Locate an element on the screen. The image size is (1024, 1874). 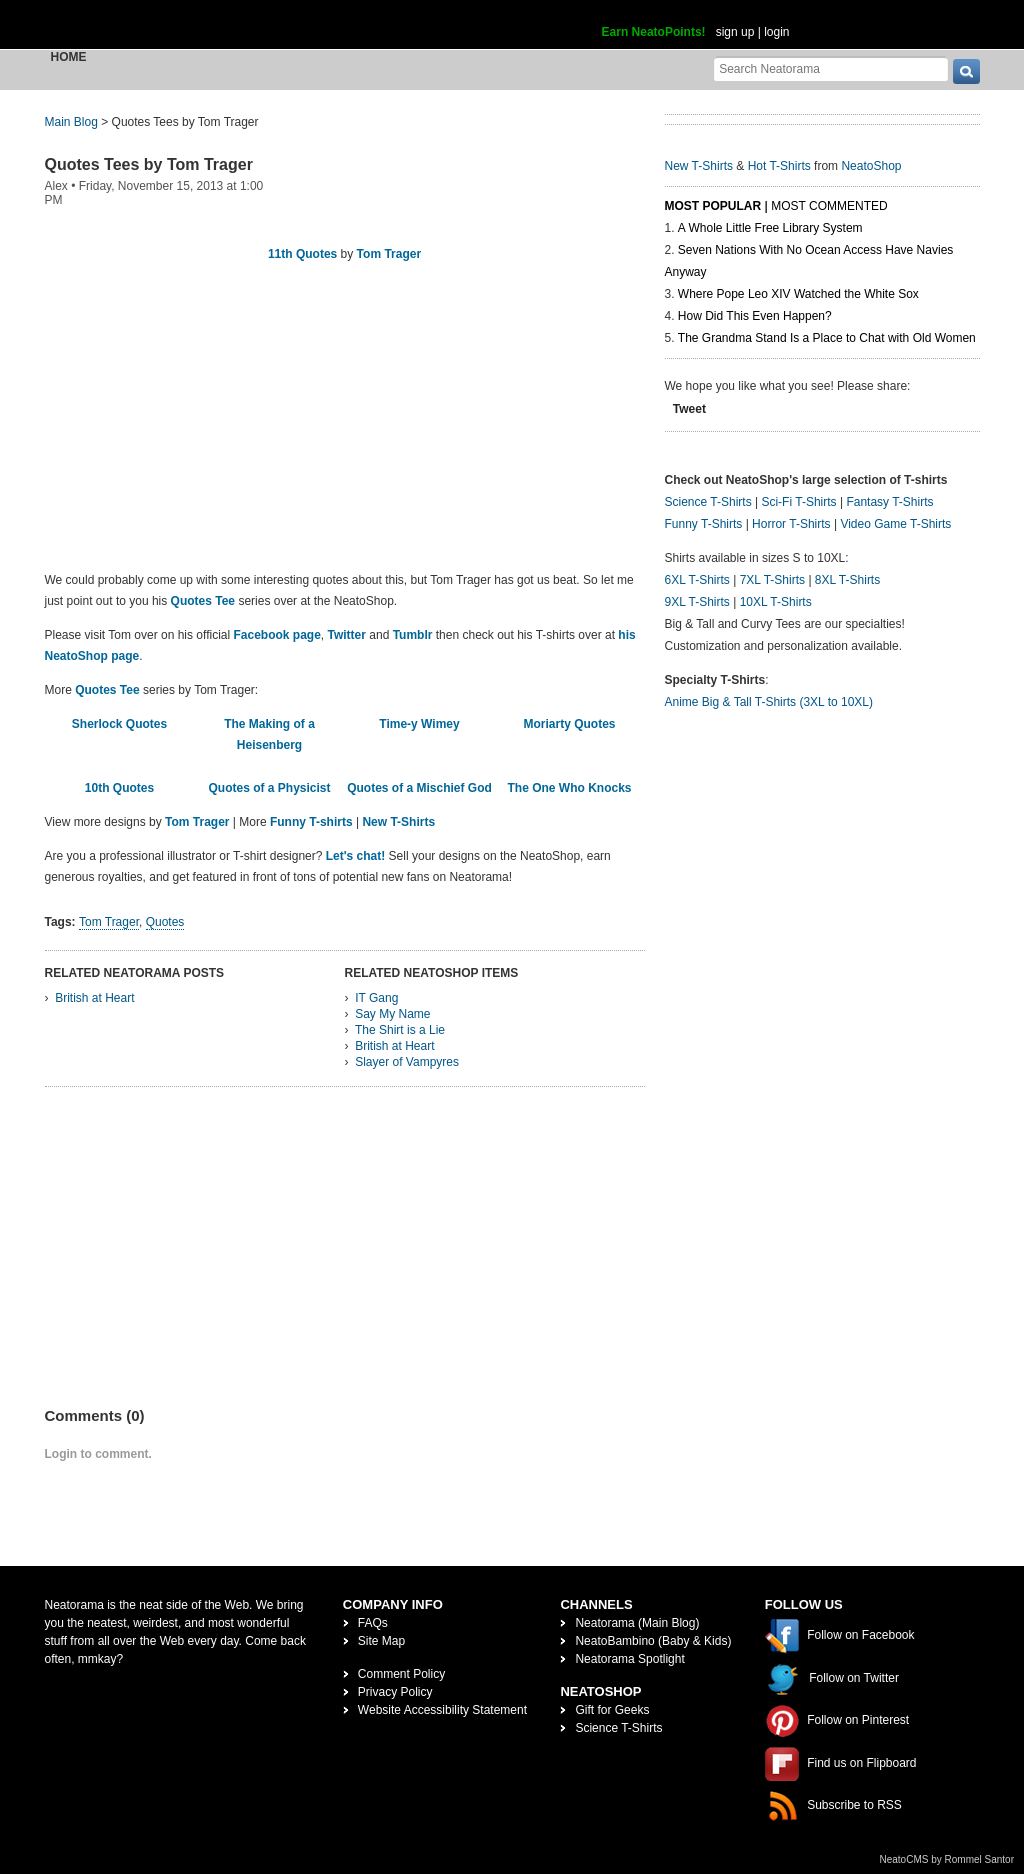
login is located at coordinates (776, 32).